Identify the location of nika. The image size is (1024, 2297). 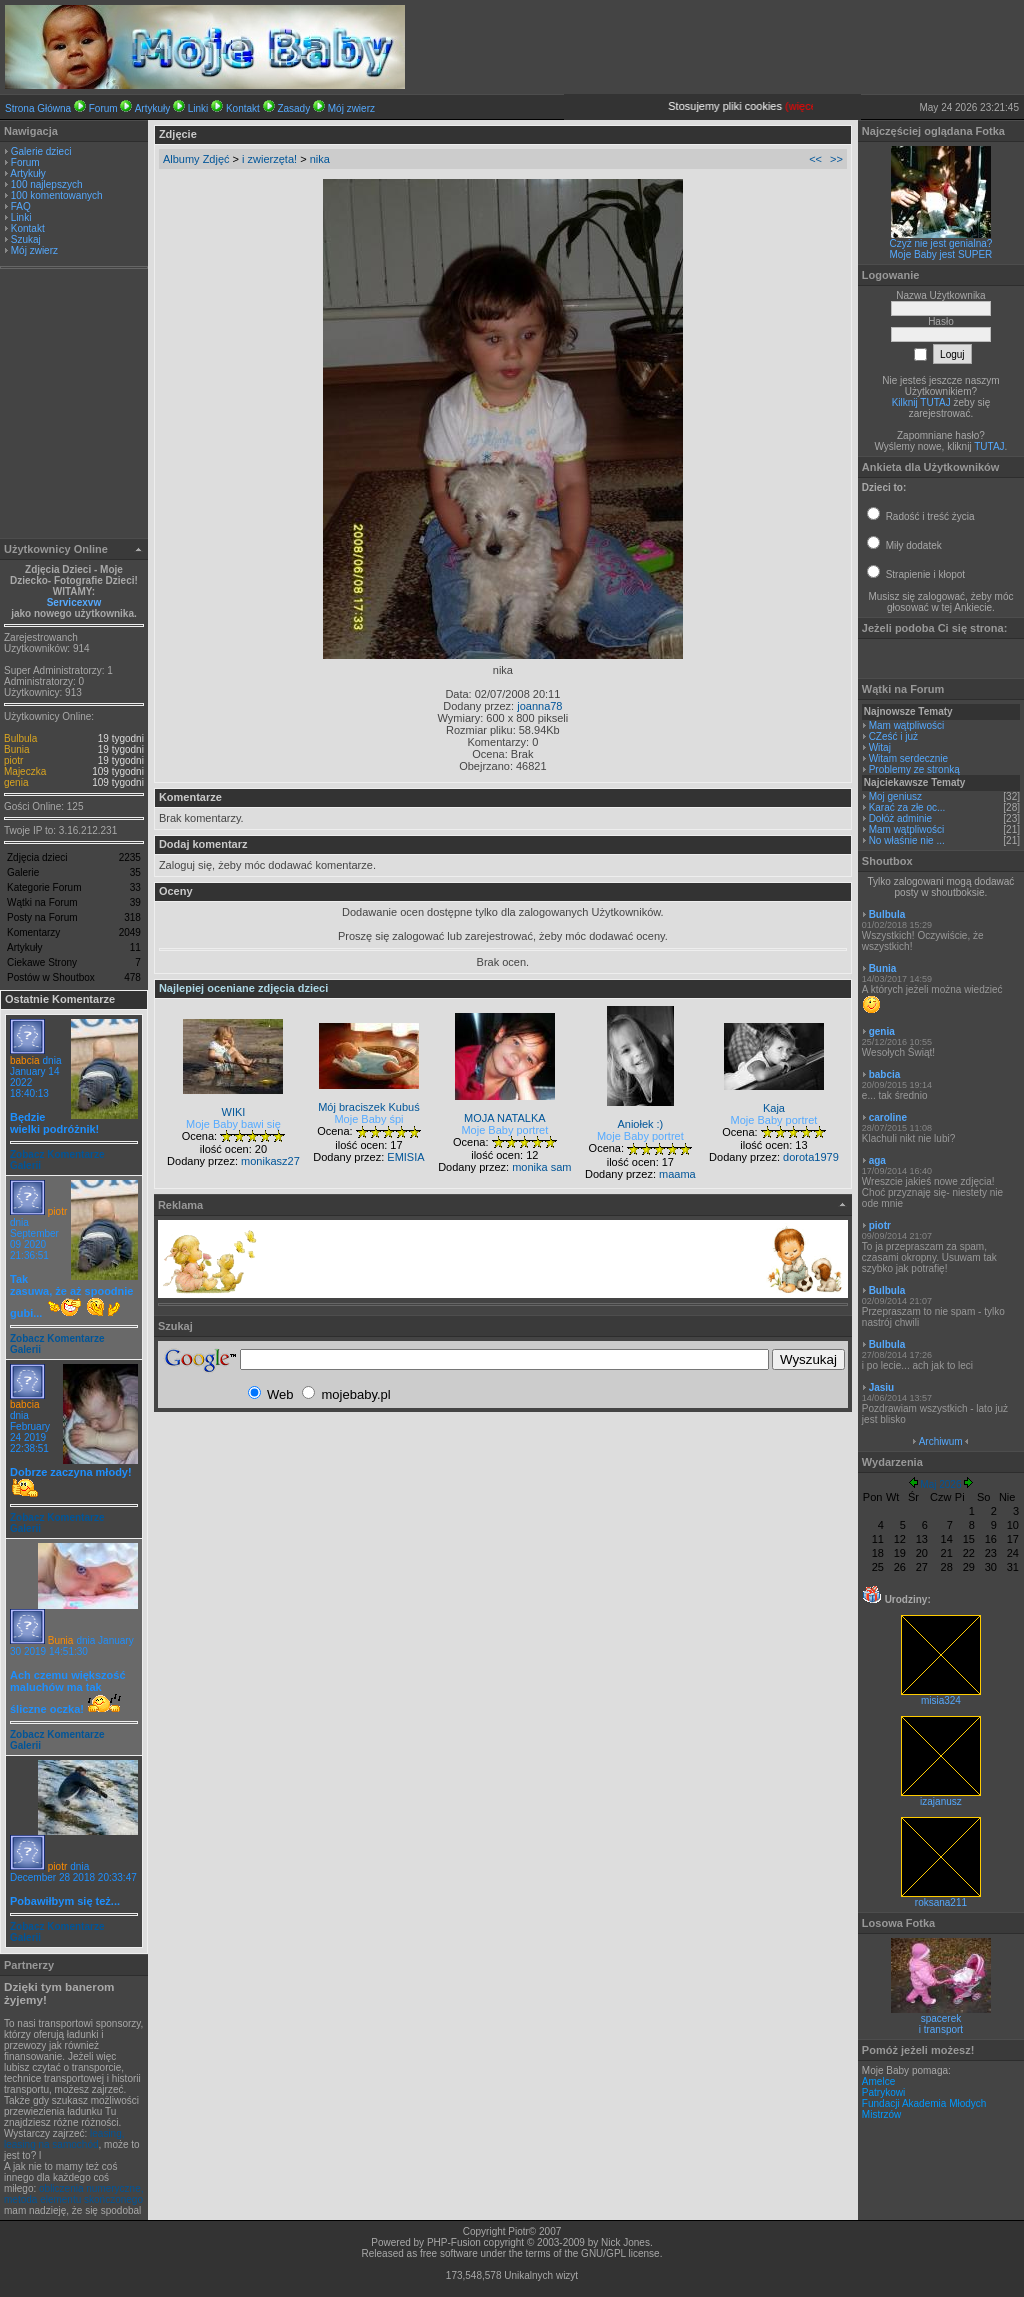
(320, 159).